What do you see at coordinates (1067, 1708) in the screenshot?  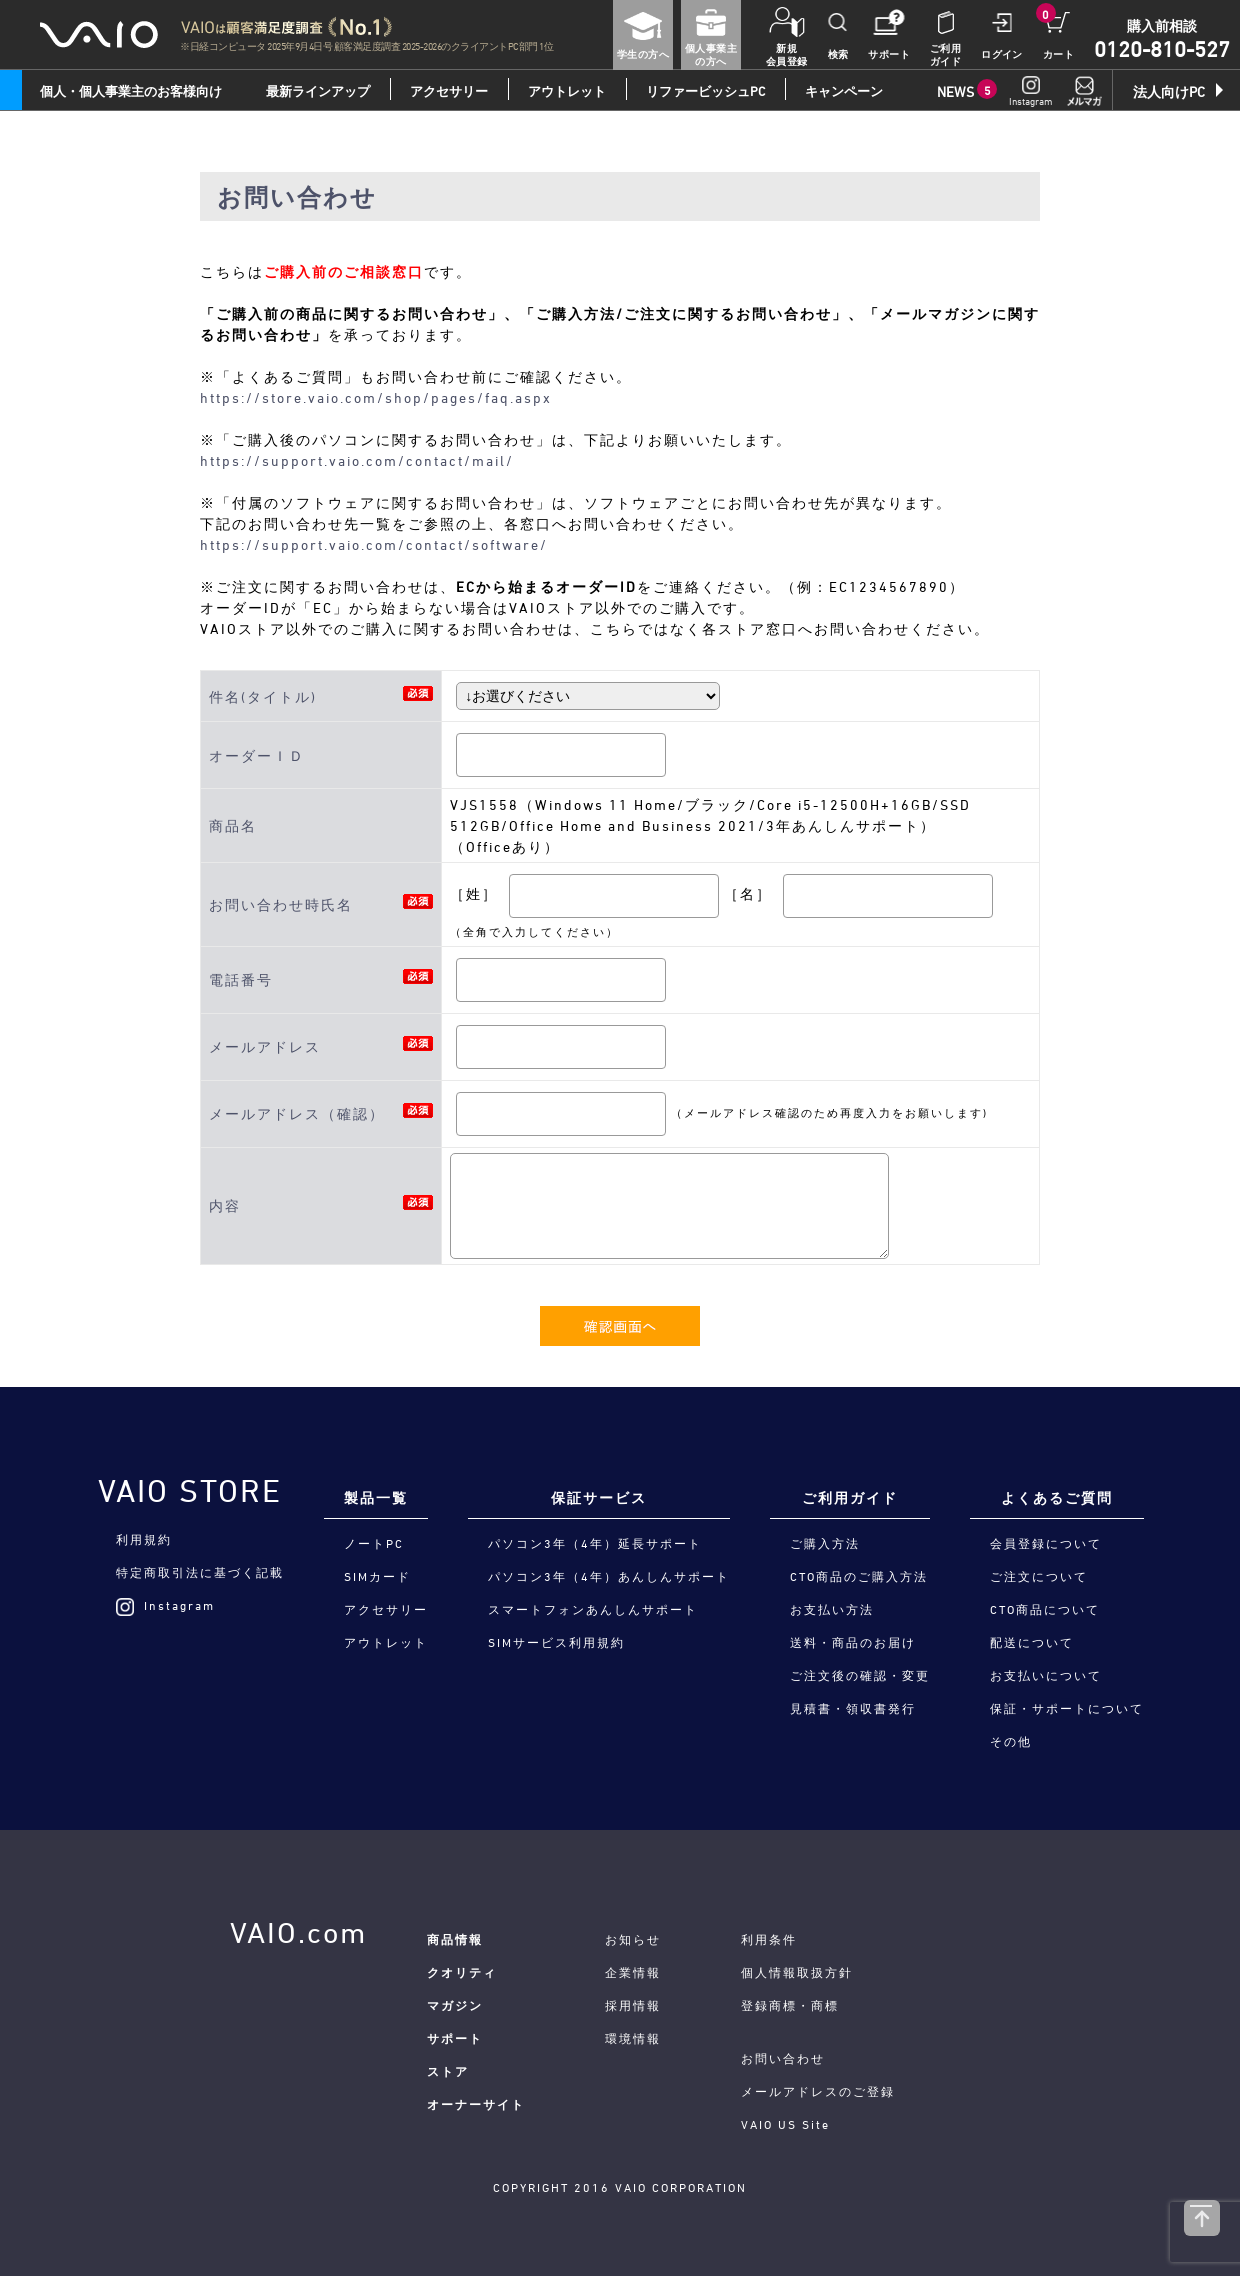 I see `保証・サポートについて` at bounding box center [1067, 1708].